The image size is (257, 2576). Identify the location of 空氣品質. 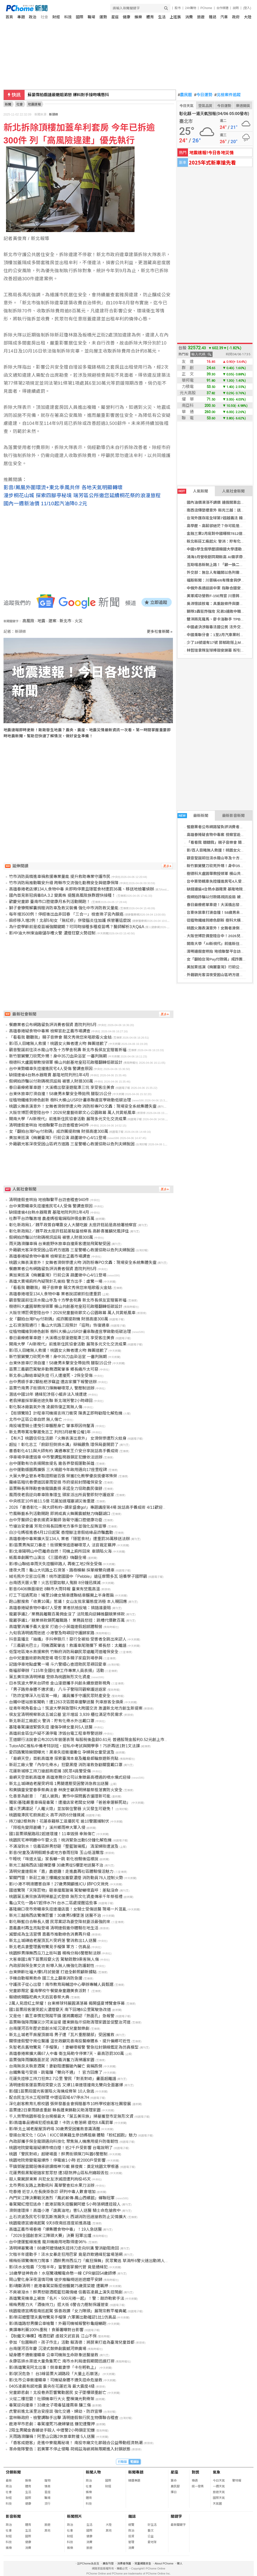
(205, 106).